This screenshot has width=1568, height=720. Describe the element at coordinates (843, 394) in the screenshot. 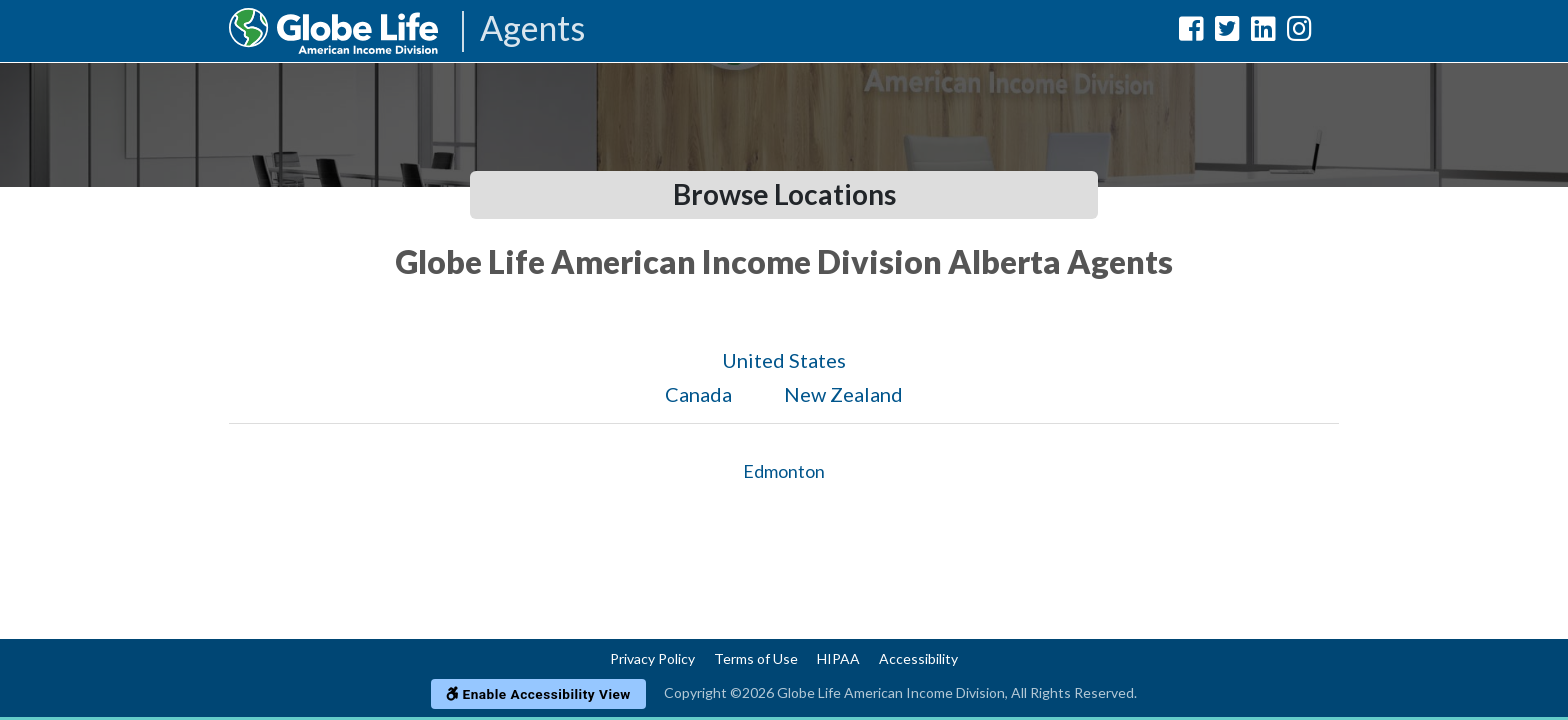

I see `New Zealand` at that location.